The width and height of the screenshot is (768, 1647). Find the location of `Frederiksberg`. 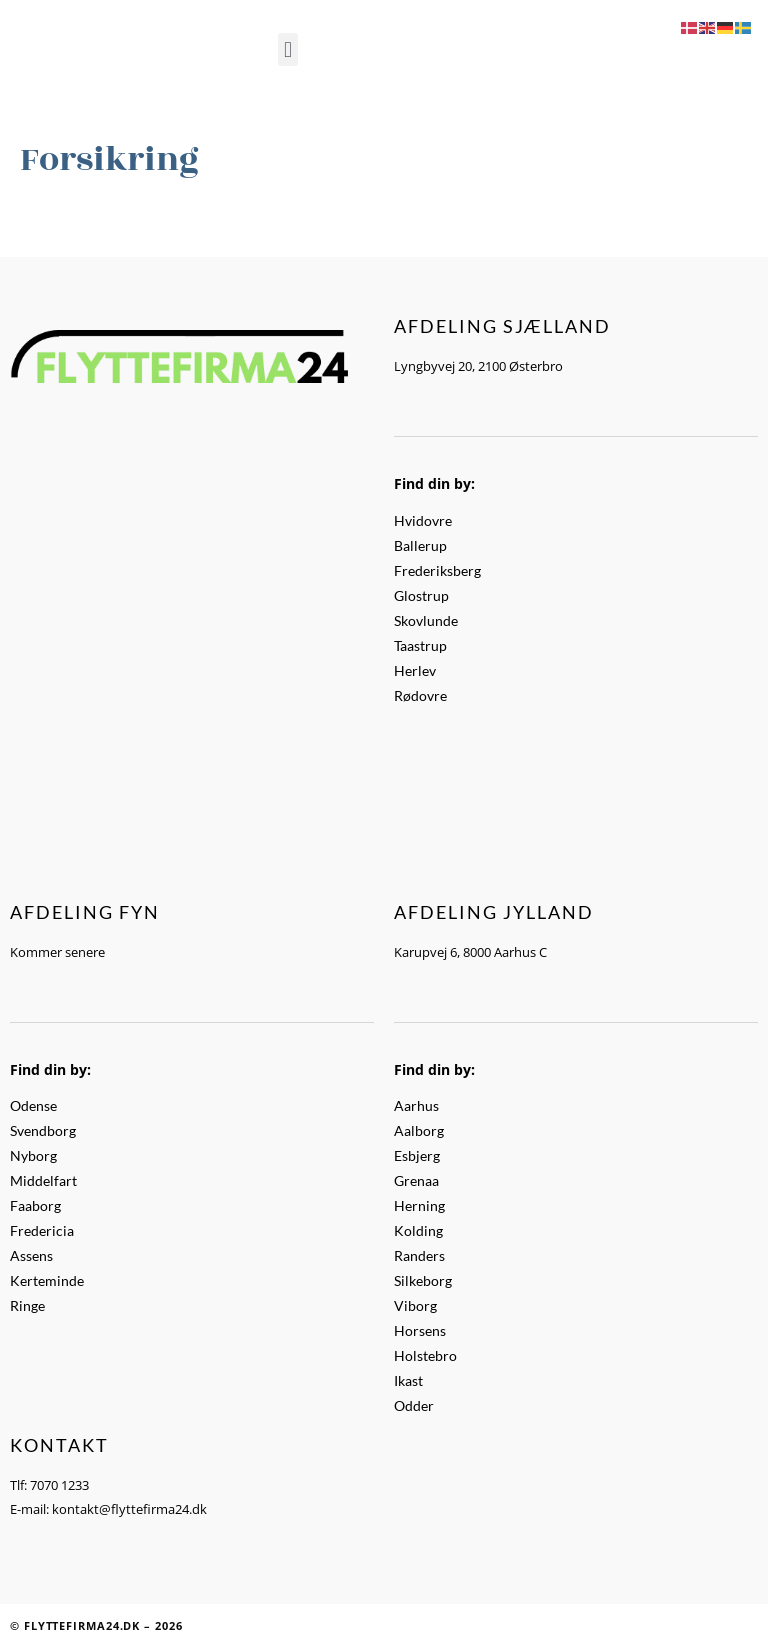

Frederiksberg is located at coordinates (437, 570).